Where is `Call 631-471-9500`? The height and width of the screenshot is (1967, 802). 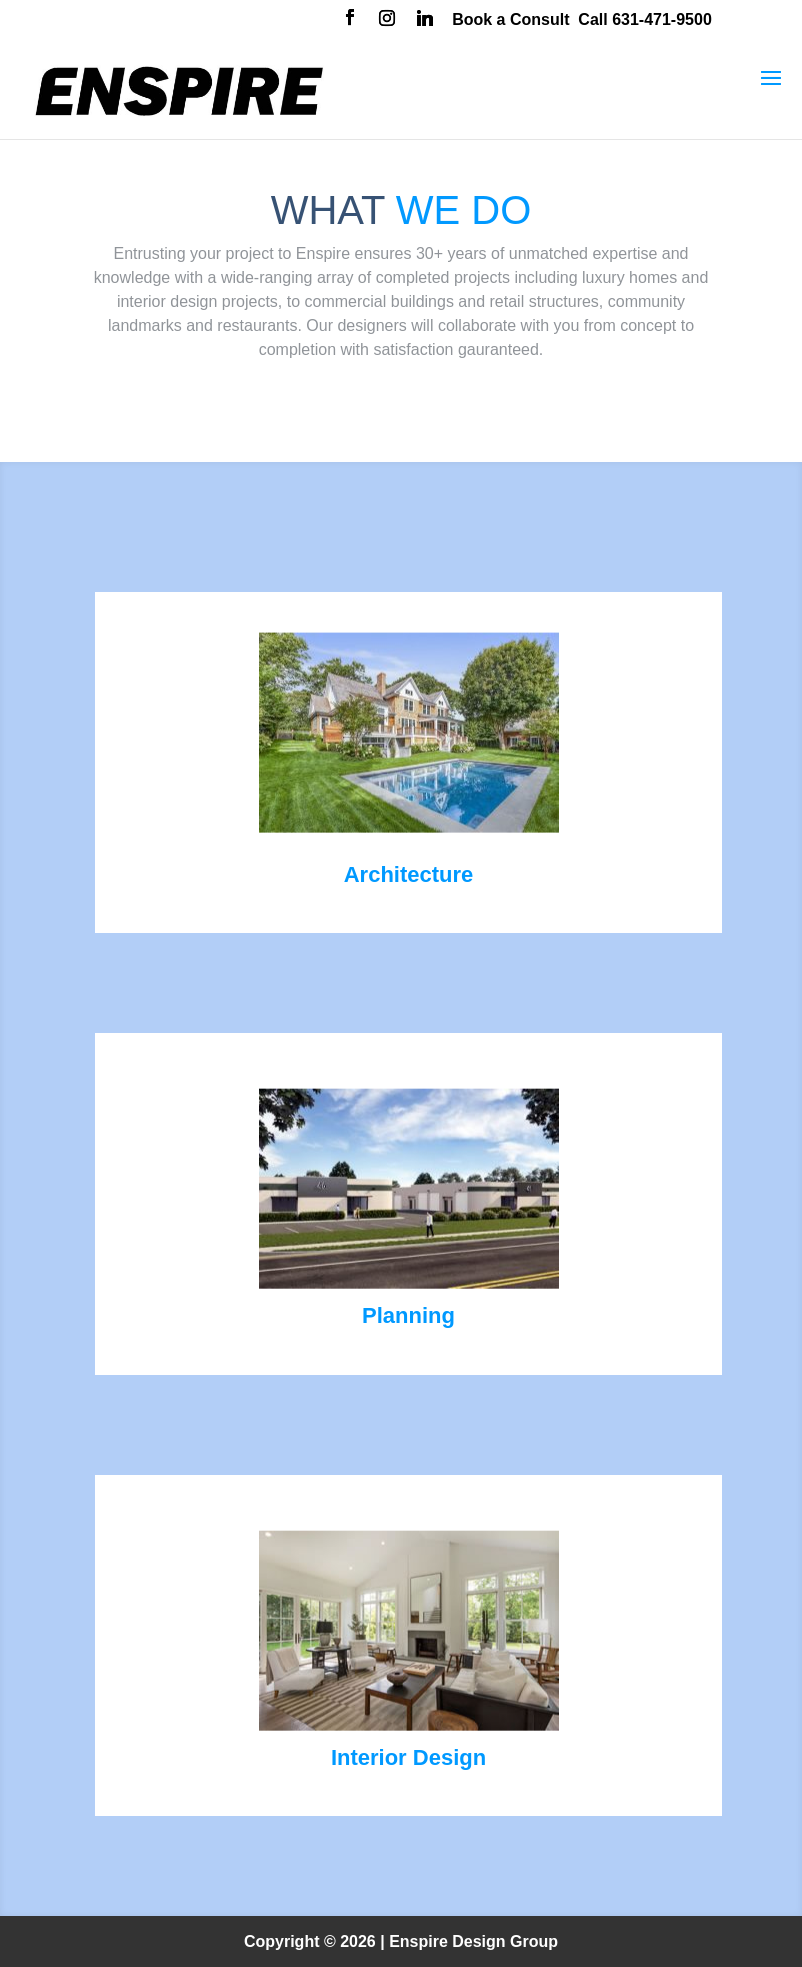 Call 631-471-9500 is located at coordinates (644, 19).